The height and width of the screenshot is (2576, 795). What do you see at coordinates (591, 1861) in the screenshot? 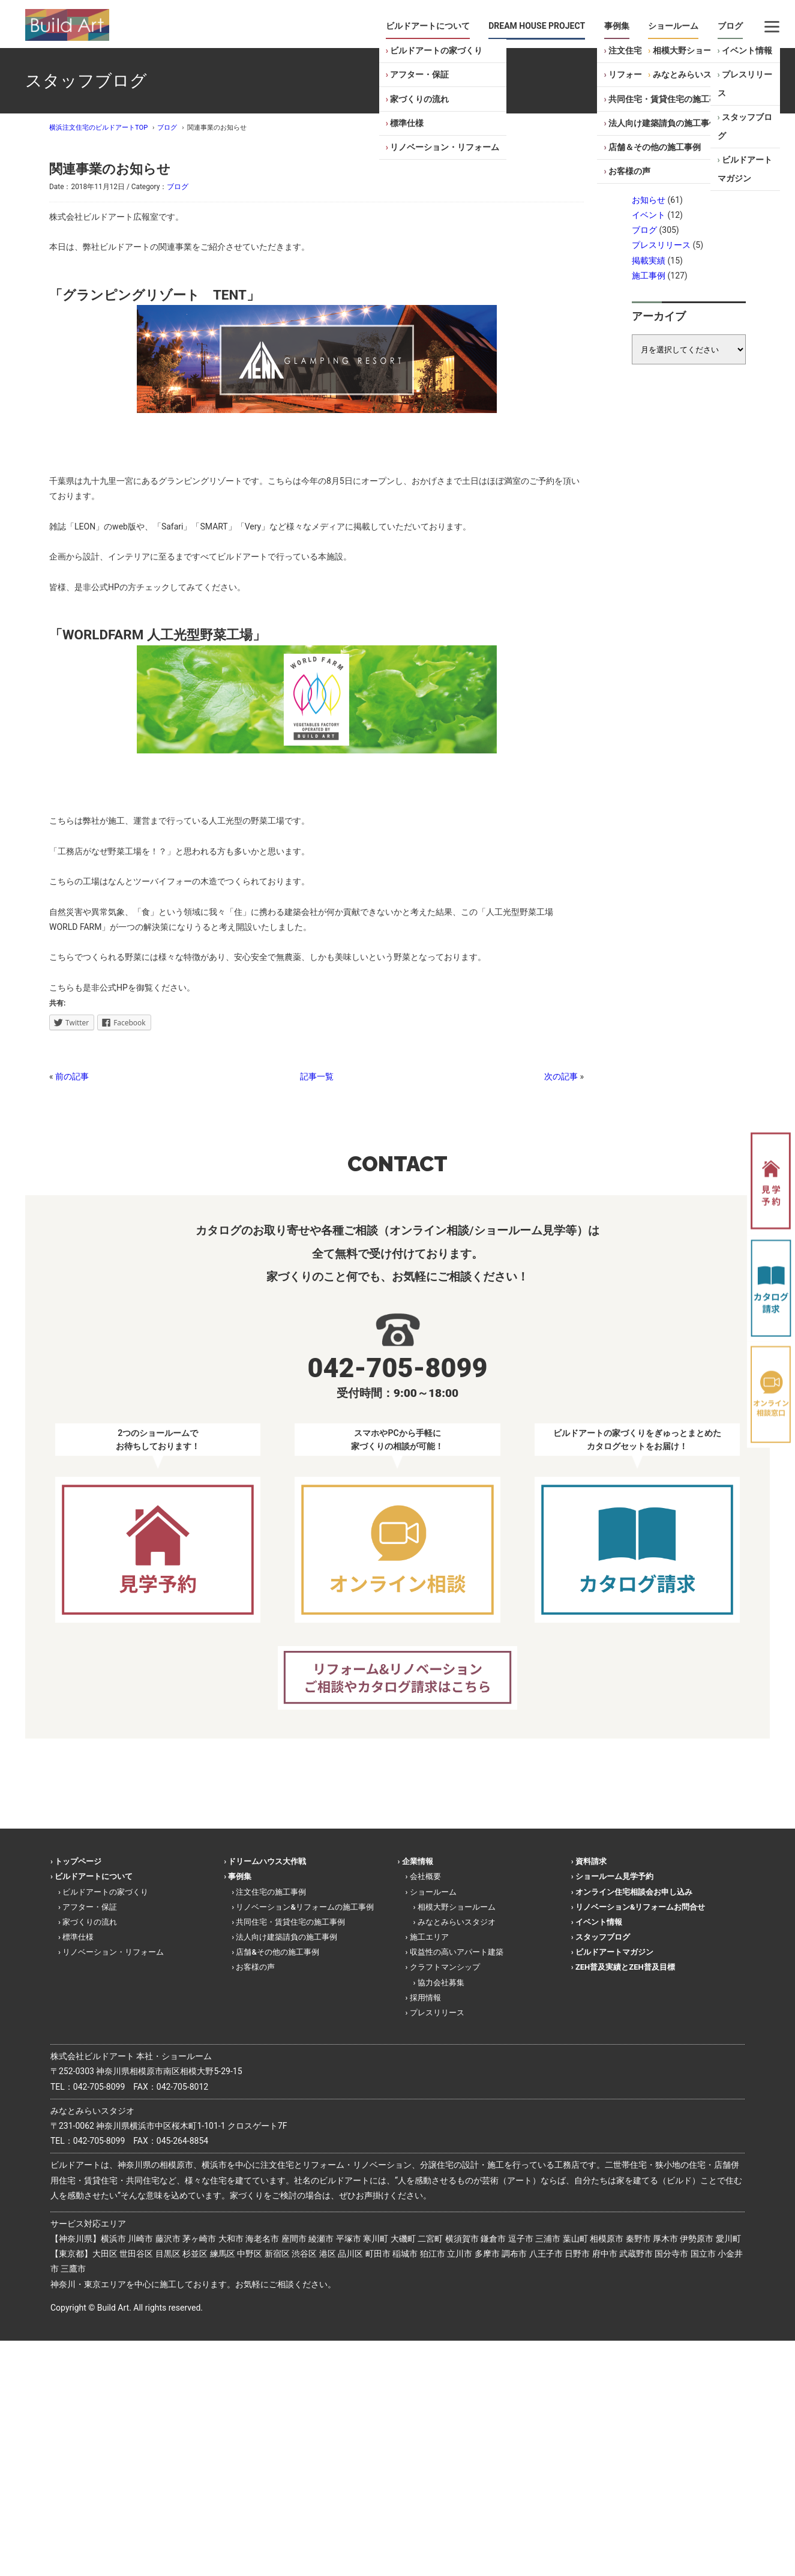
I see `資料請求` at bounding box center [591, 1861].